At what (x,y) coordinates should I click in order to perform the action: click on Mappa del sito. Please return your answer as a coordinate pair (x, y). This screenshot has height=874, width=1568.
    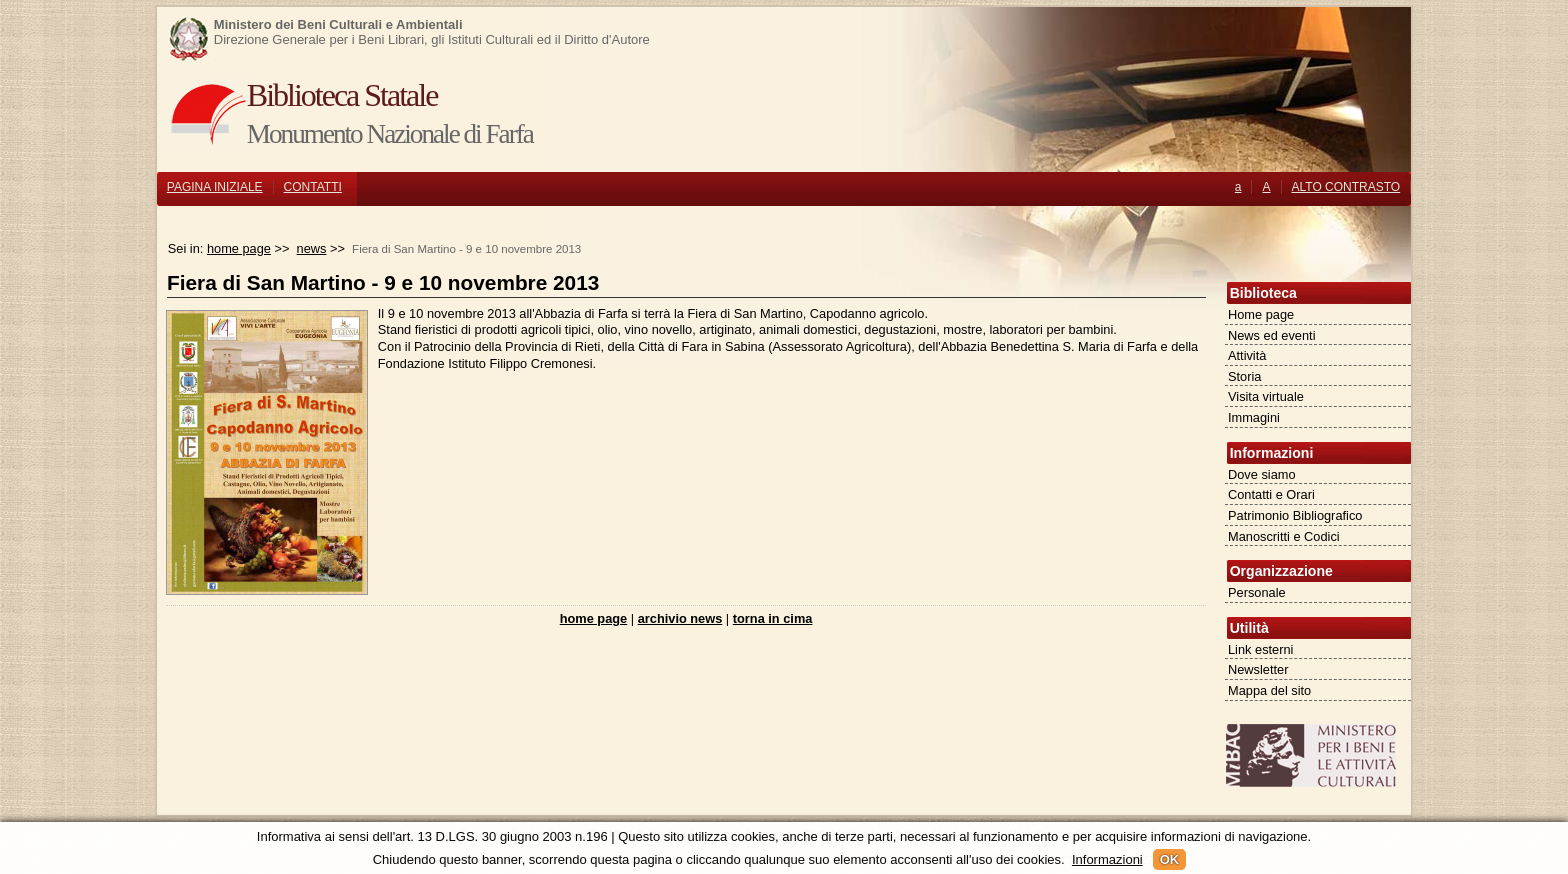
    Looking at the image, I should click on (1269, 690).